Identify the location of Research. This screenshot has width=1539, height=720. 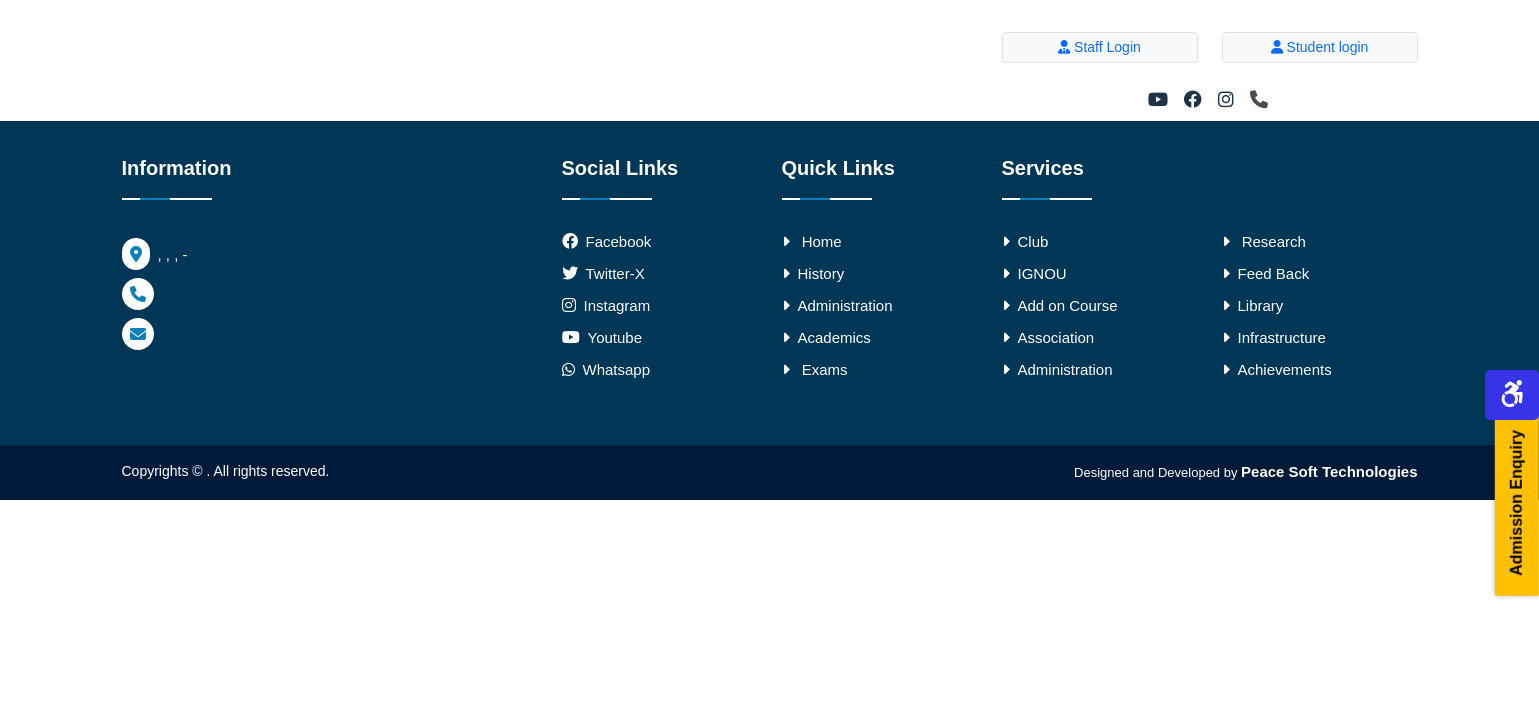
(1264, 241).